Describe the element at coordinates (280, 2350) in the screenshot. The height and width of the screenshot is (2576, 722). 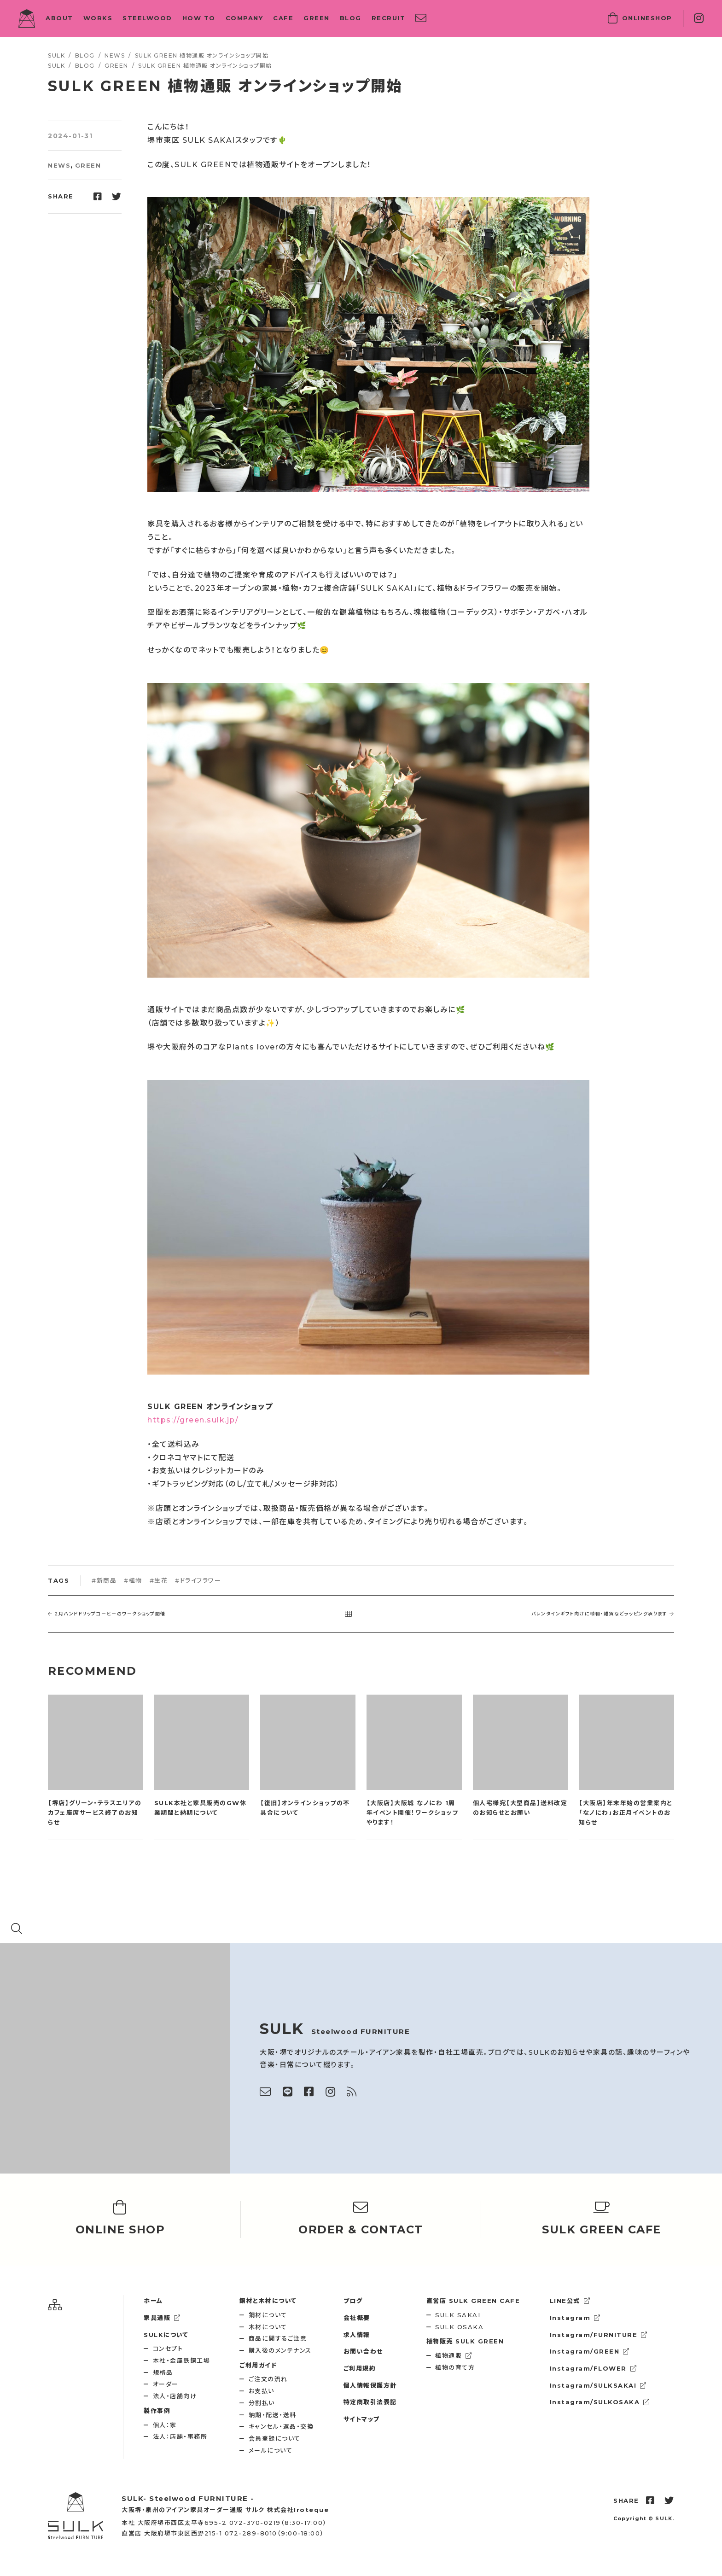
I see `購入後のメンテナンス` at that location.